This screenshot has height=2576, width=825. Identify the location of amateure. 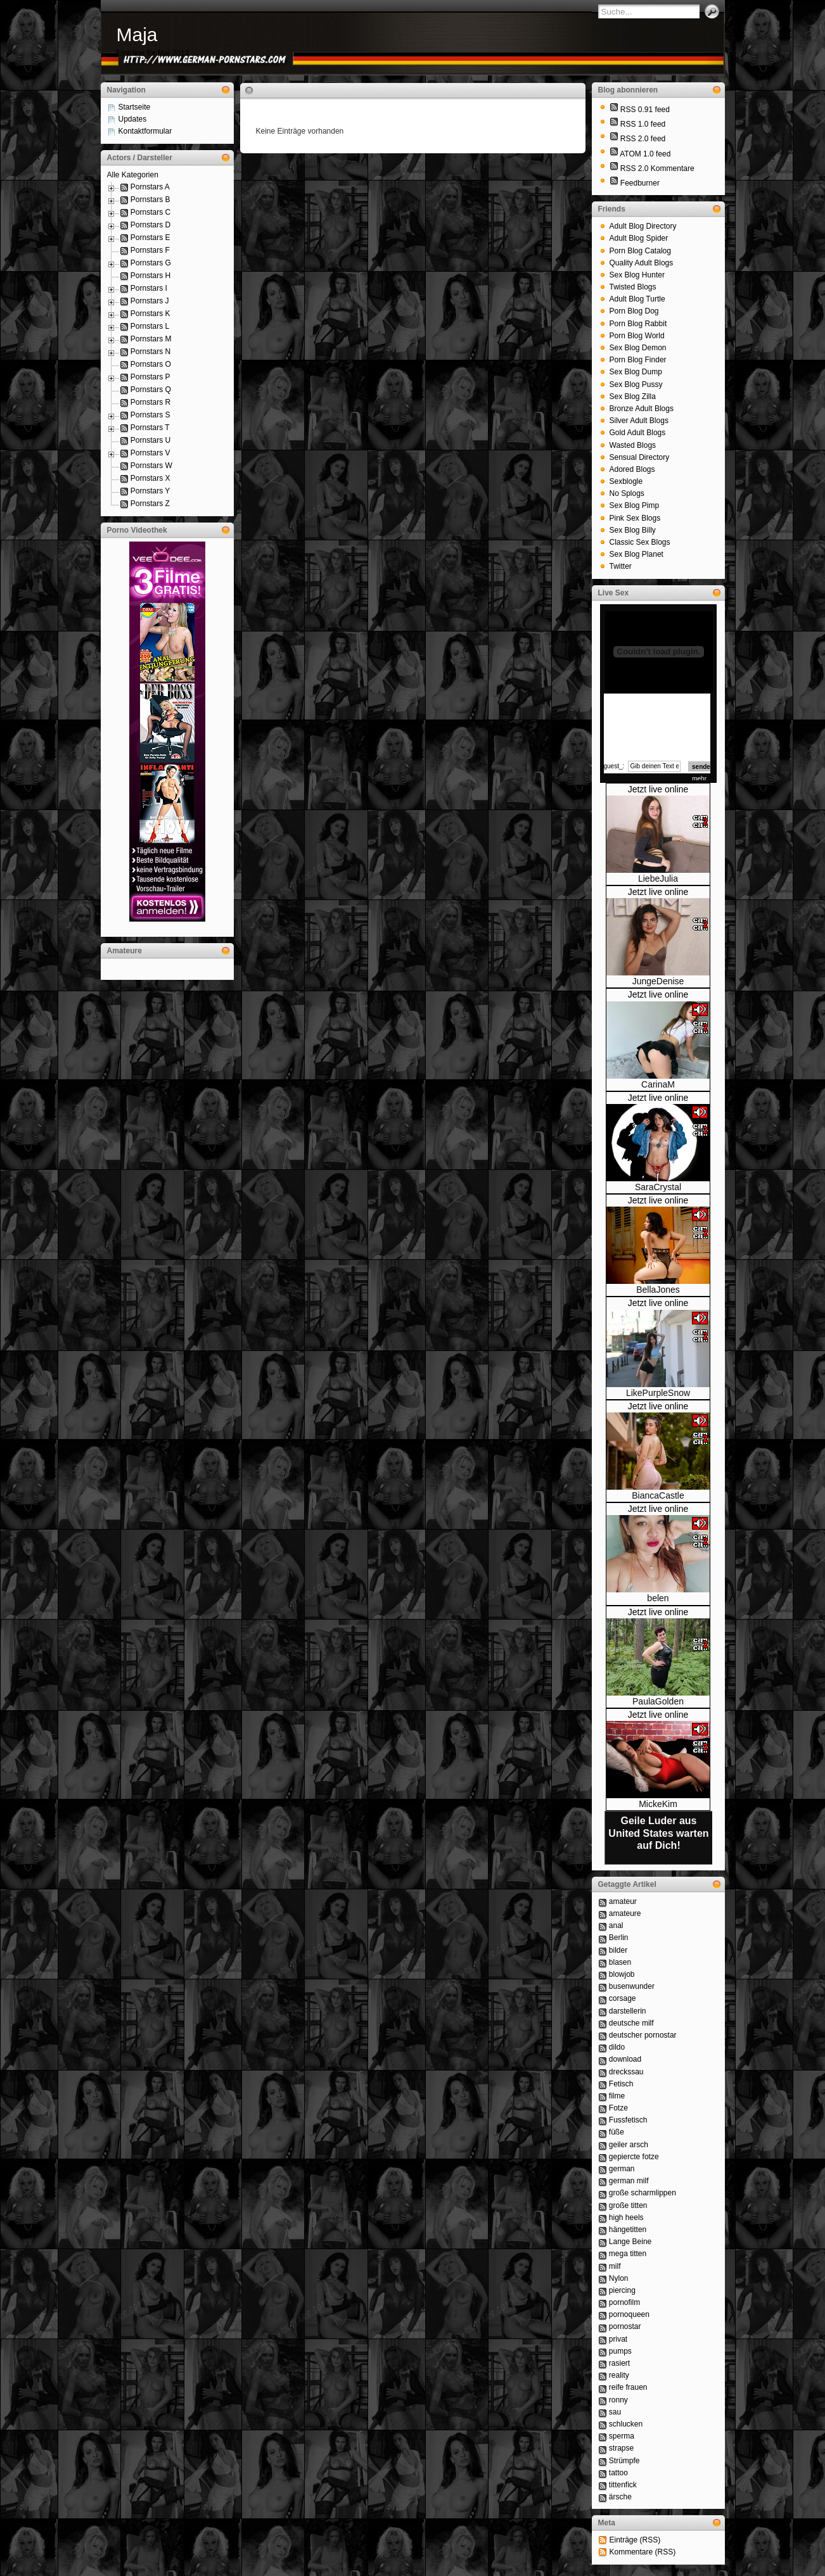
(625, 1913).